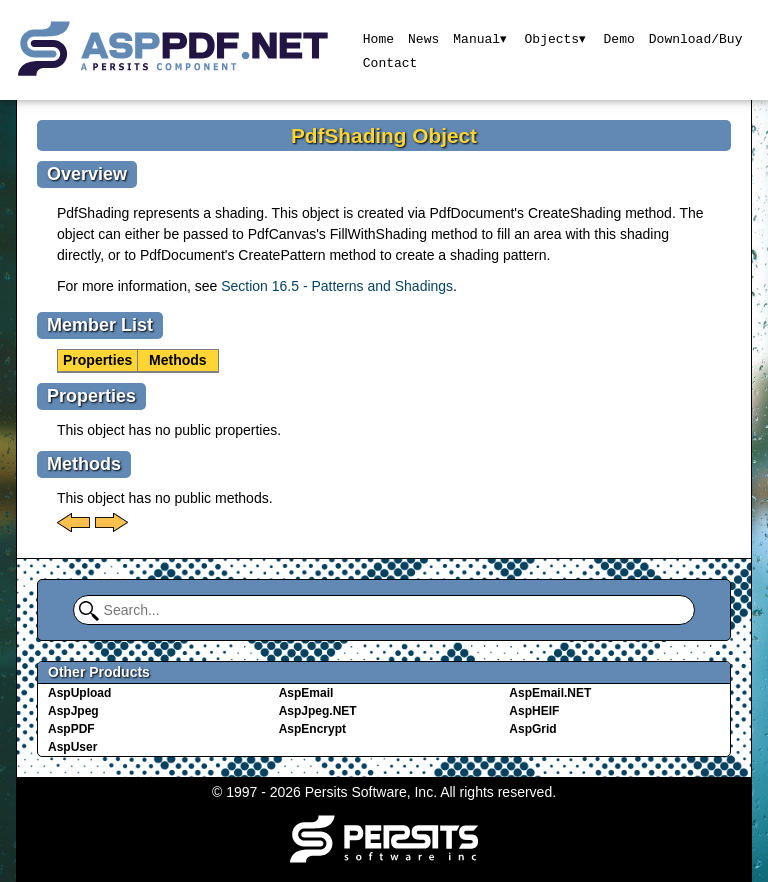 Image resolution: width=768 pixels, height=882 pixels. What do you see at coordinates (72, 747) in the screenshot?
I see `AspUser` at bounding box center [72, 747].